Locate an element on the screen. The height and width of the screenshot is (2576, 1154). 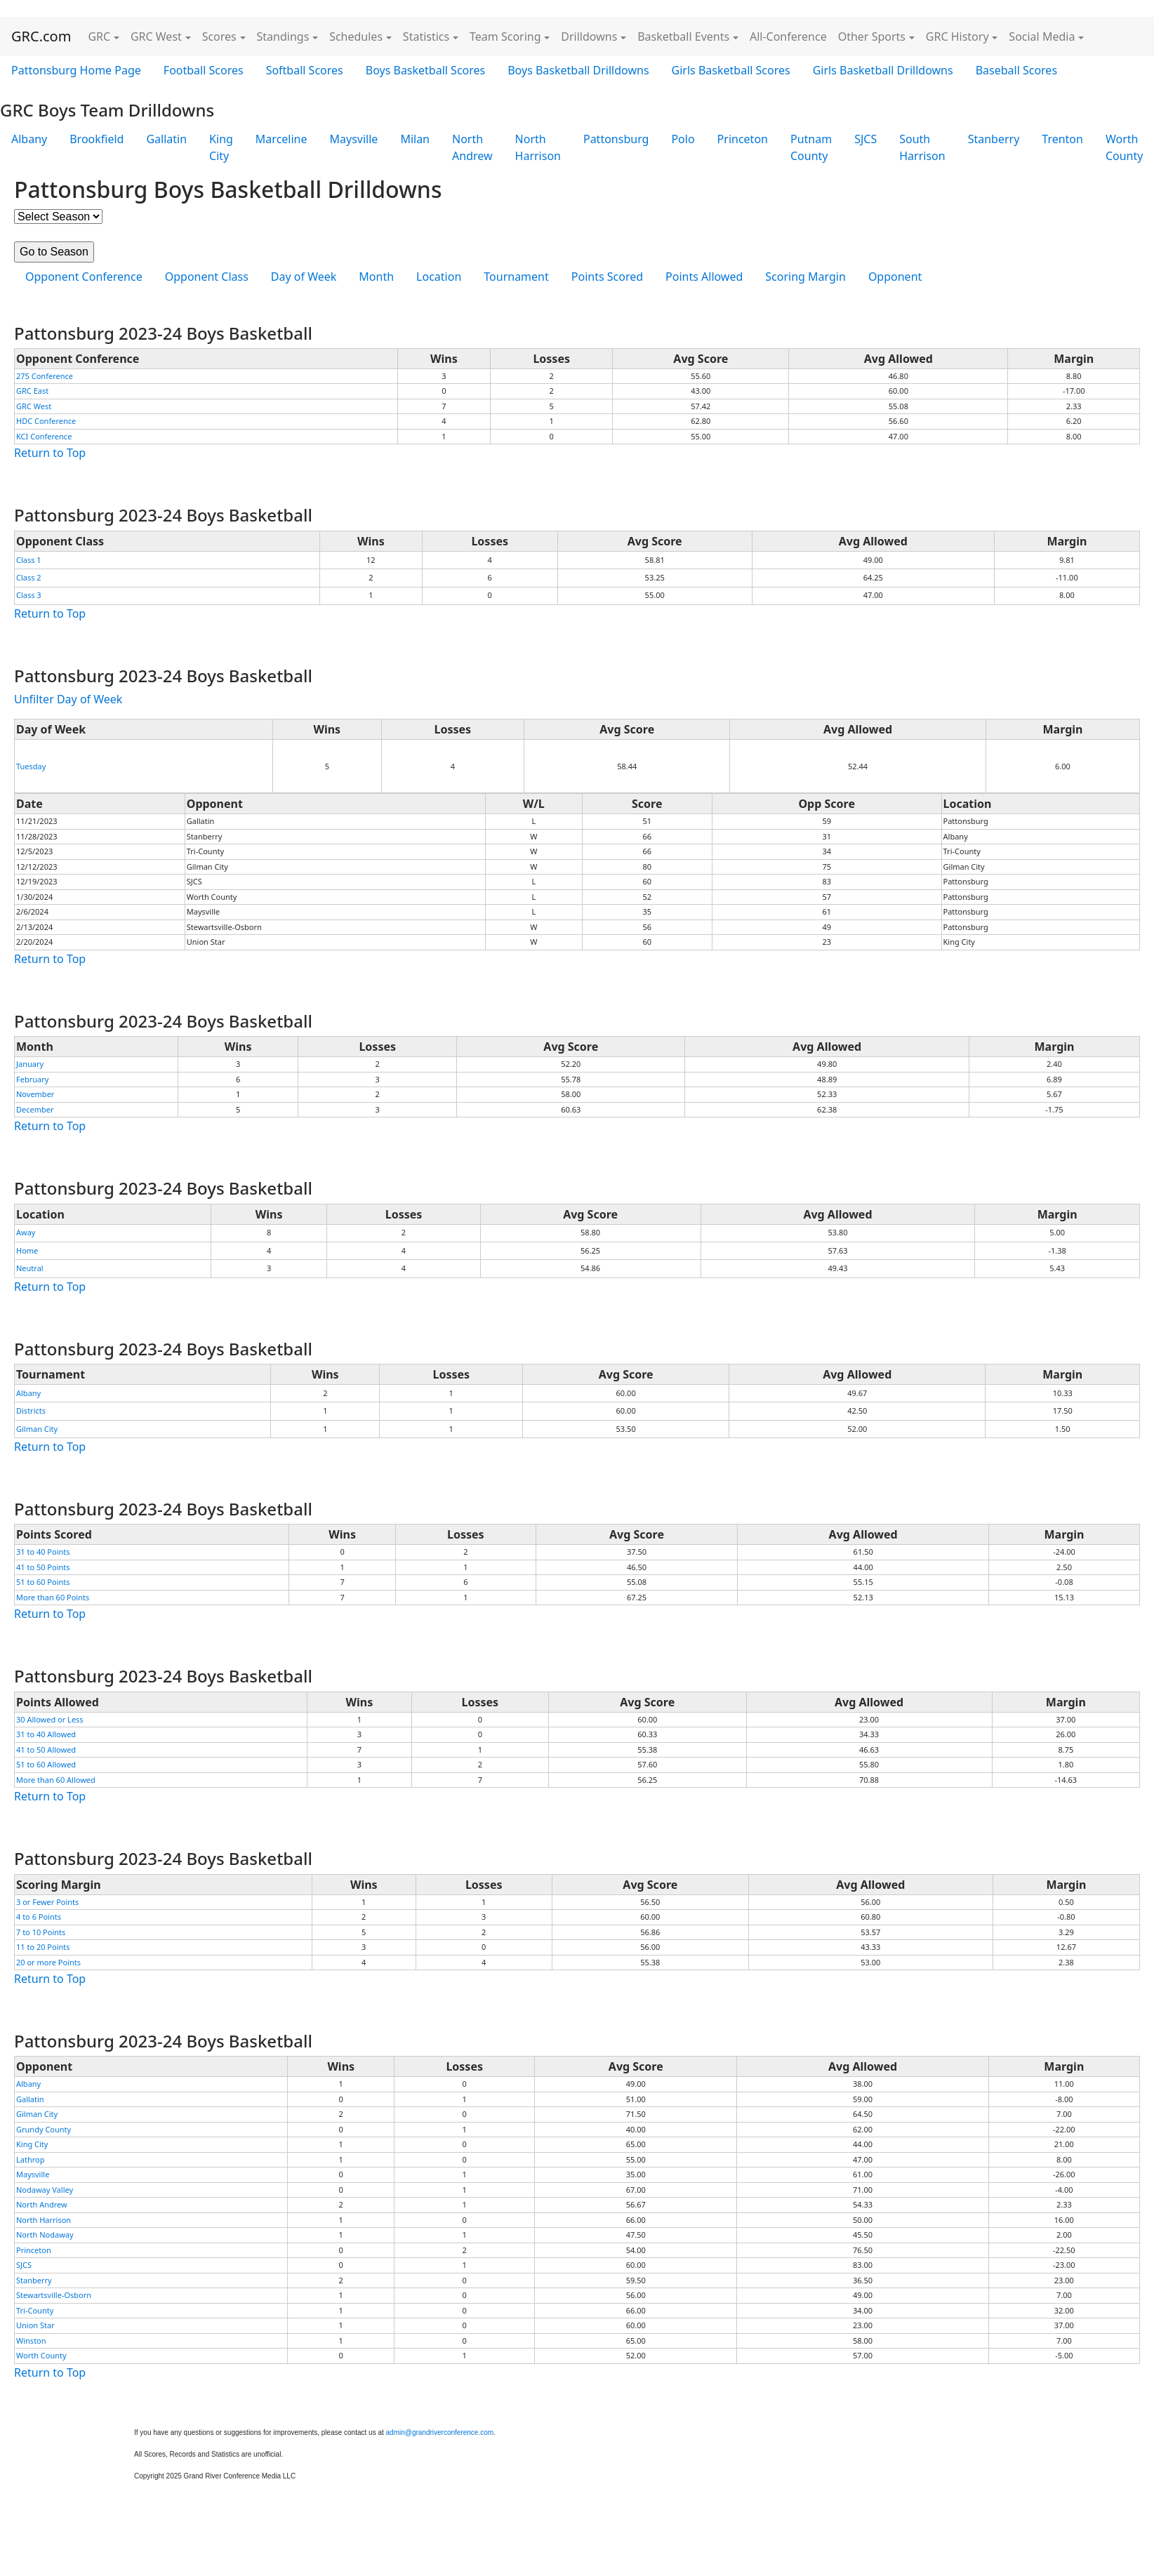
Other Sports [button] is located at coordinates (872, 36).